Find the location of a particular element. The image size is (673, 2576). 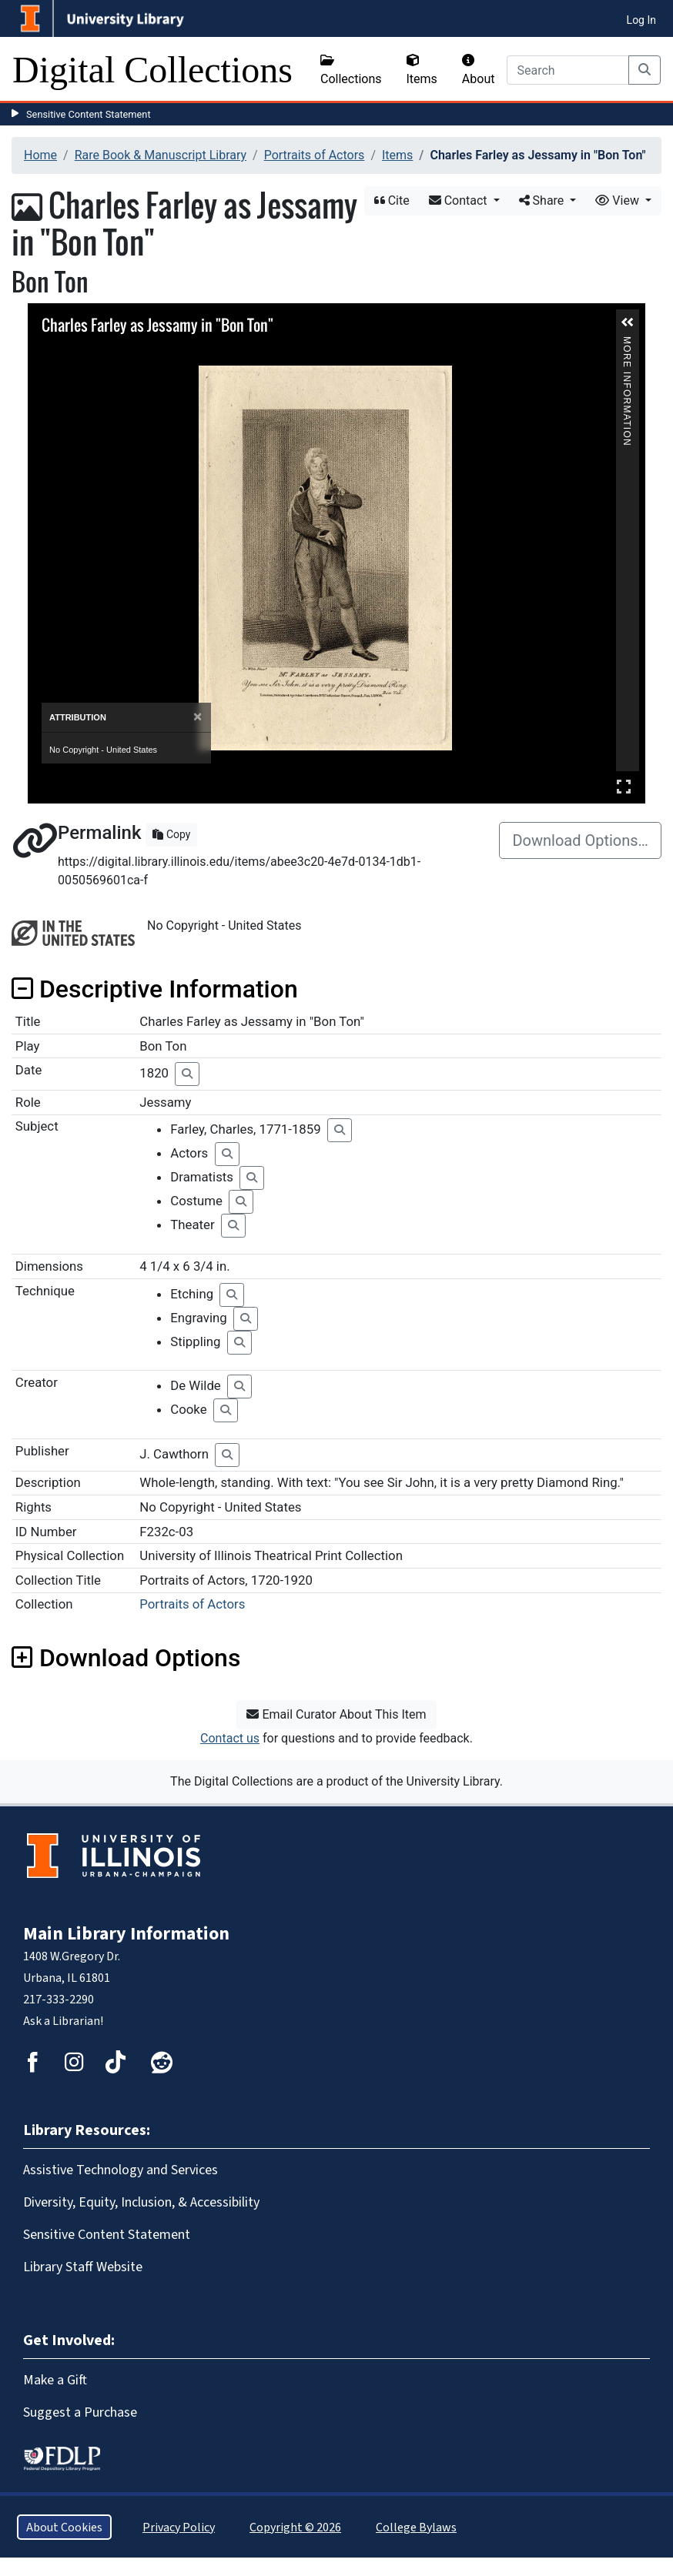

Diversity, Equity, Inclusion, & Accessibility is located at coordinates (141, 2202).